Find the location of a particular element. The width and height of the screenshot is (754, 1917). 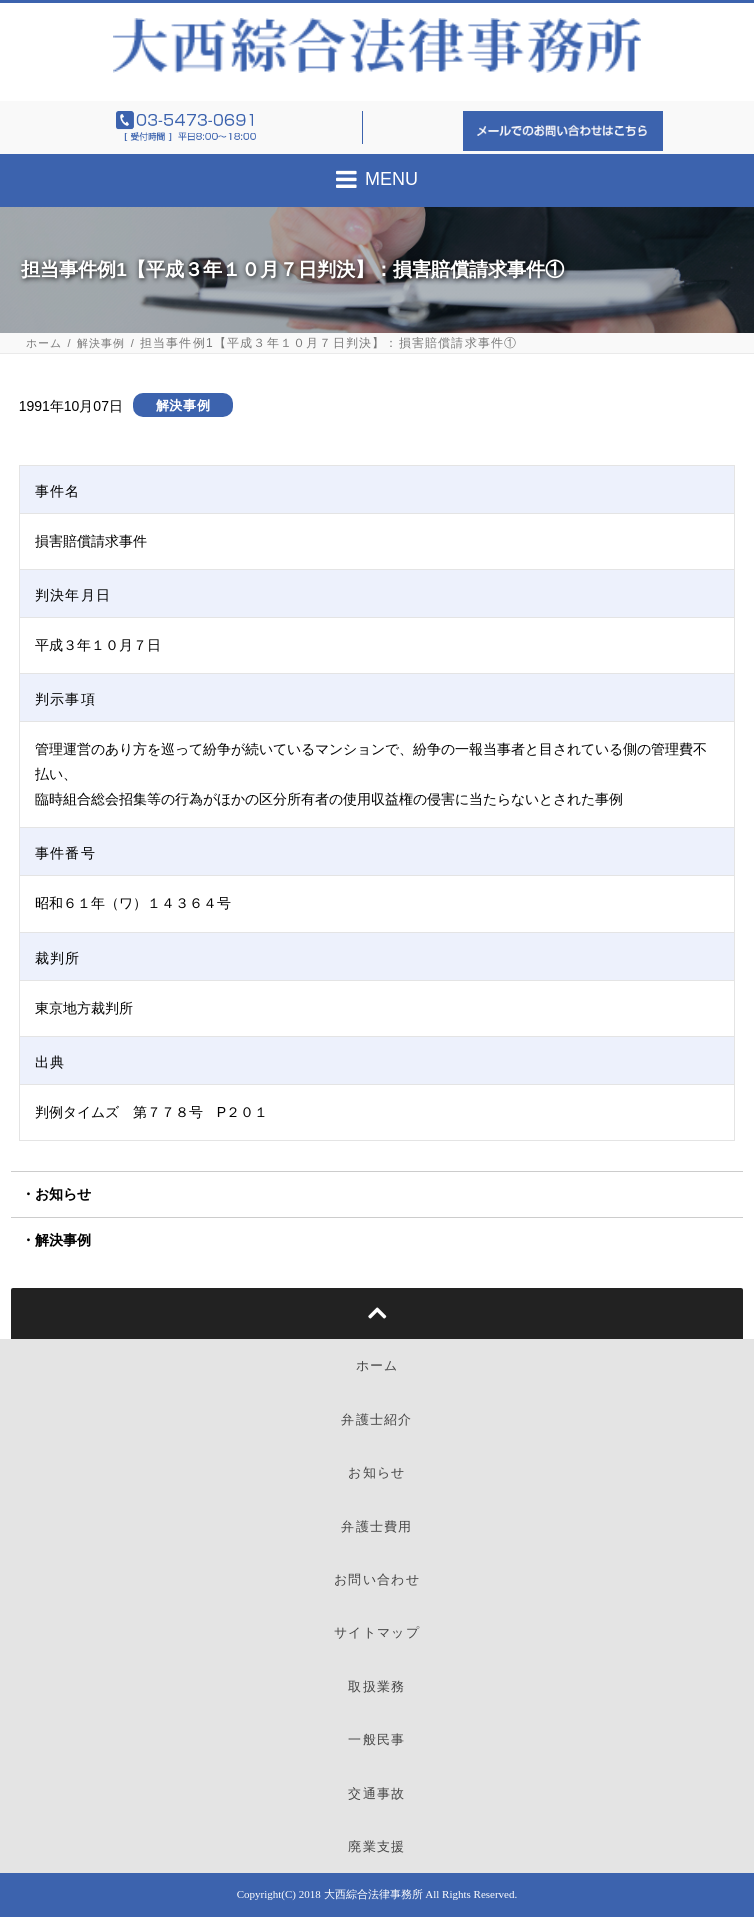

廃業支援 is located at coordinates (376, 1846).